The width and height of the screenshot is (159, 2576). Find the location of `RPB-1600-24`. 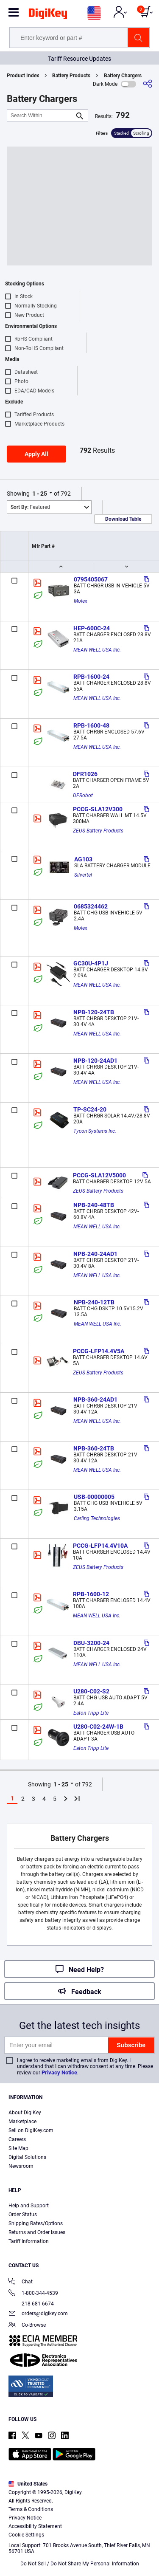

RPB-1600-24 is located at coordinates (91, 676).